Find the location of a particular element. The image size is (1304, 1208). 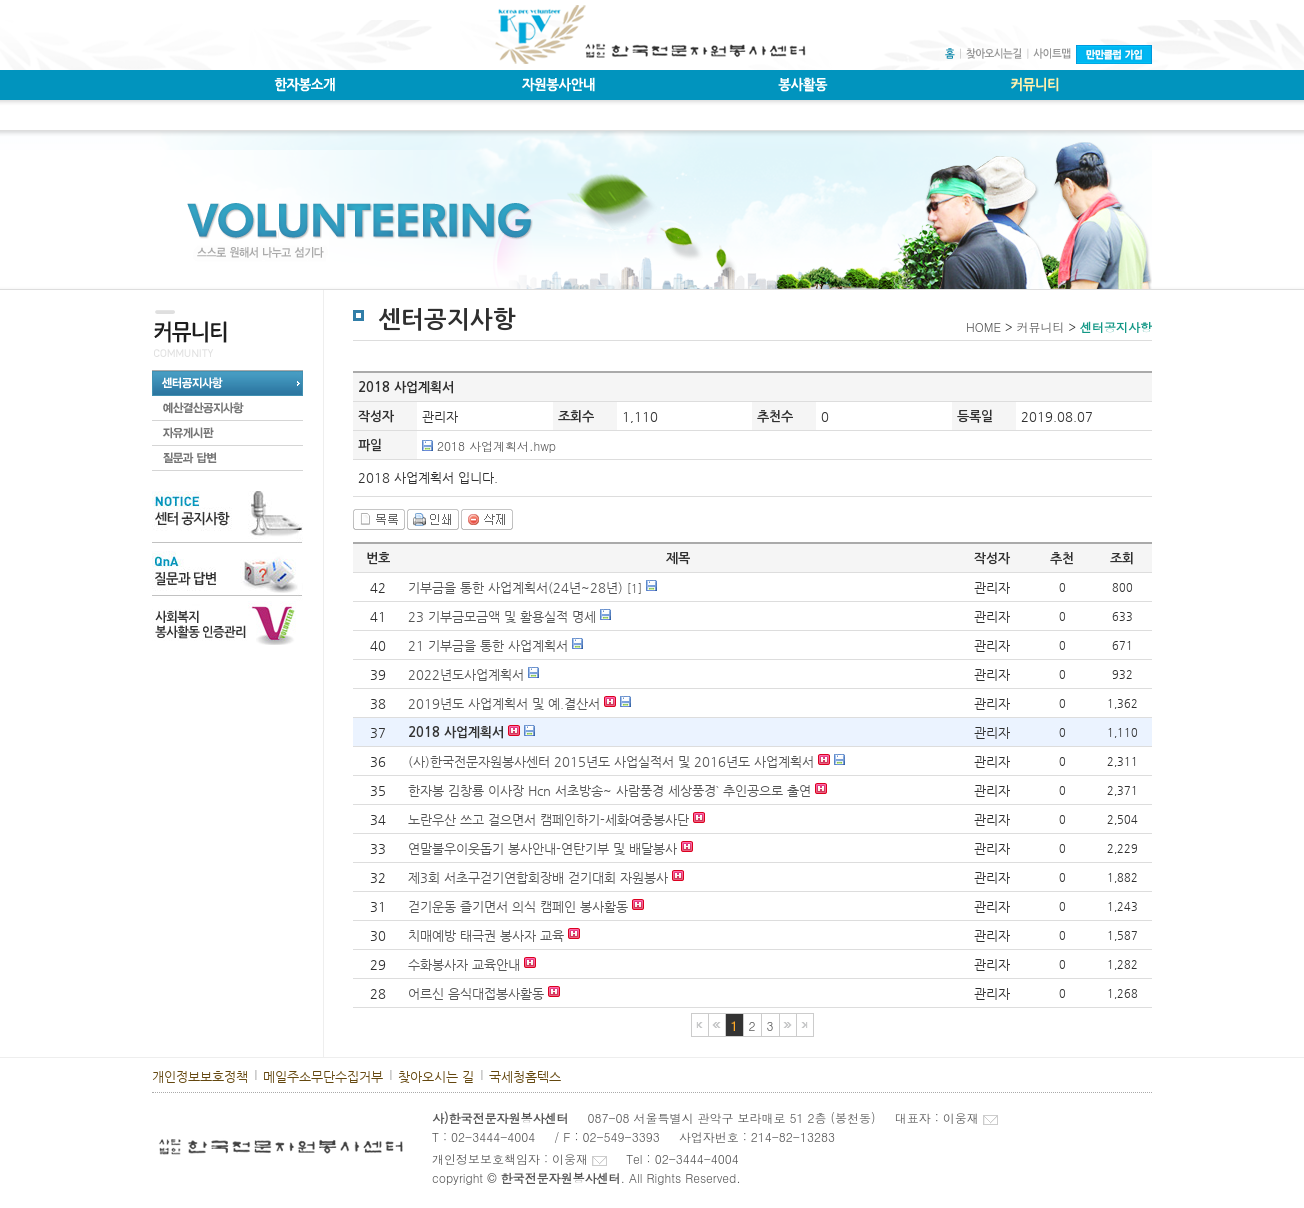

센터공지사항 is located at coordinates (1116, 326).